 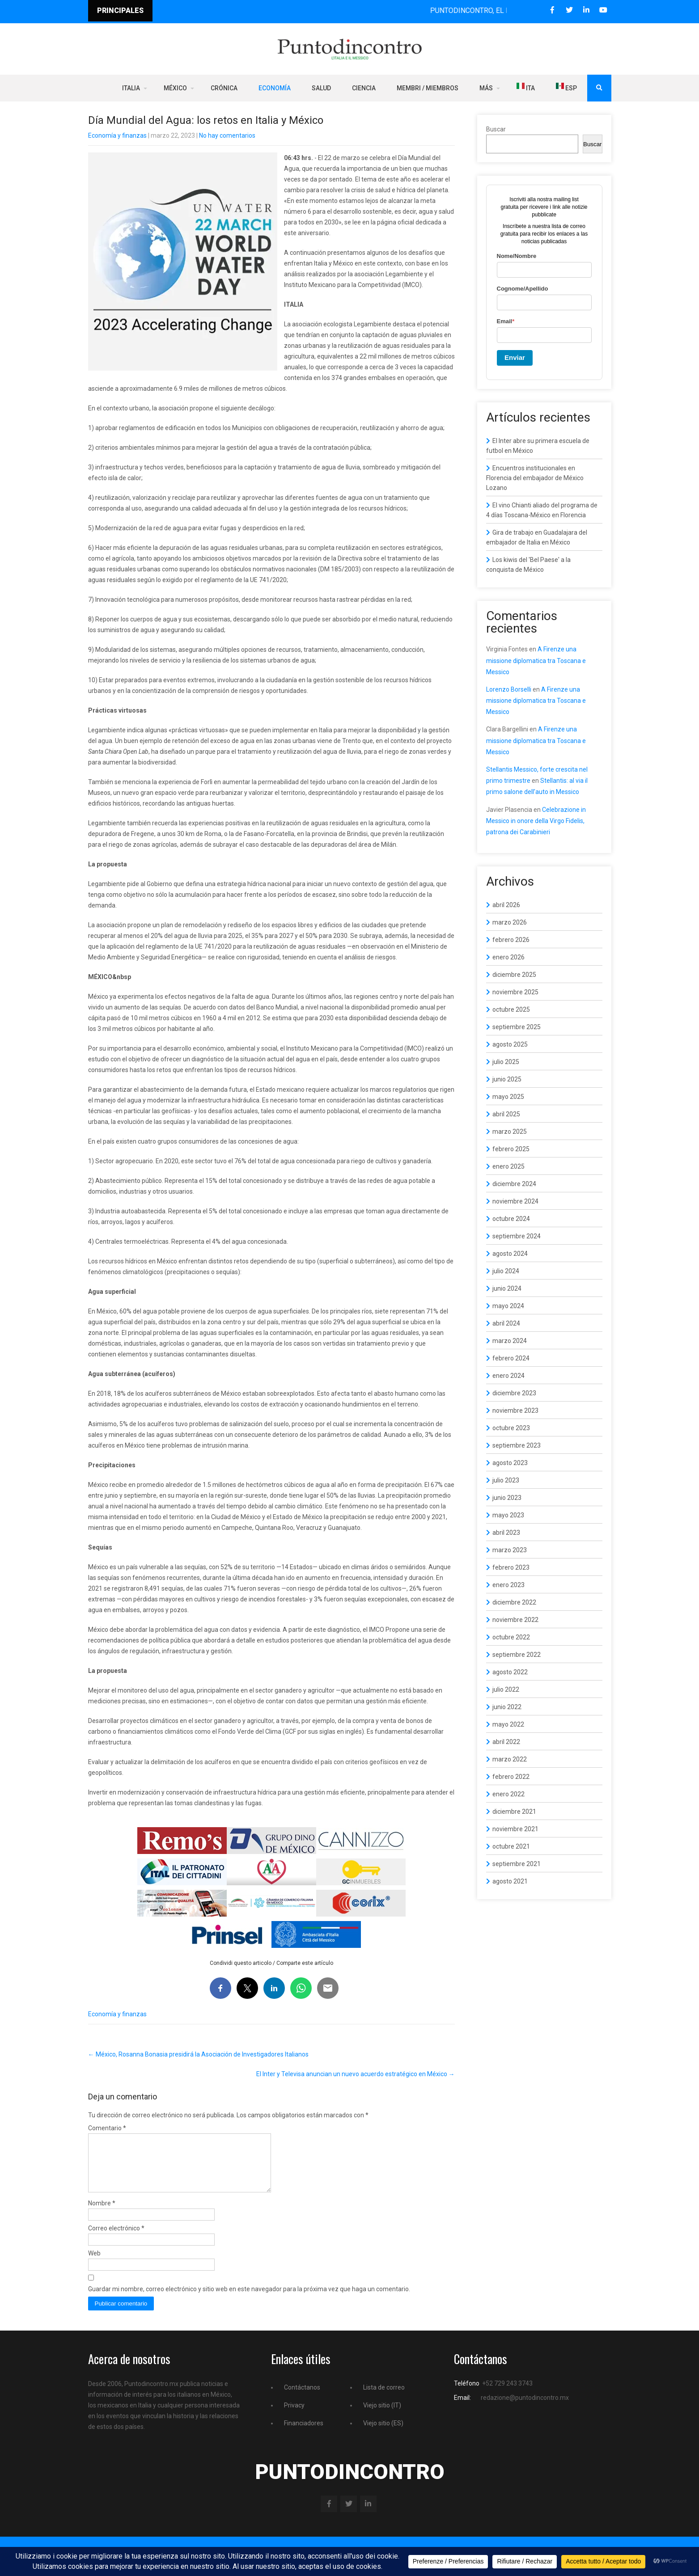 I want to click on noviembre 2023, so click(x=515, y=1410).